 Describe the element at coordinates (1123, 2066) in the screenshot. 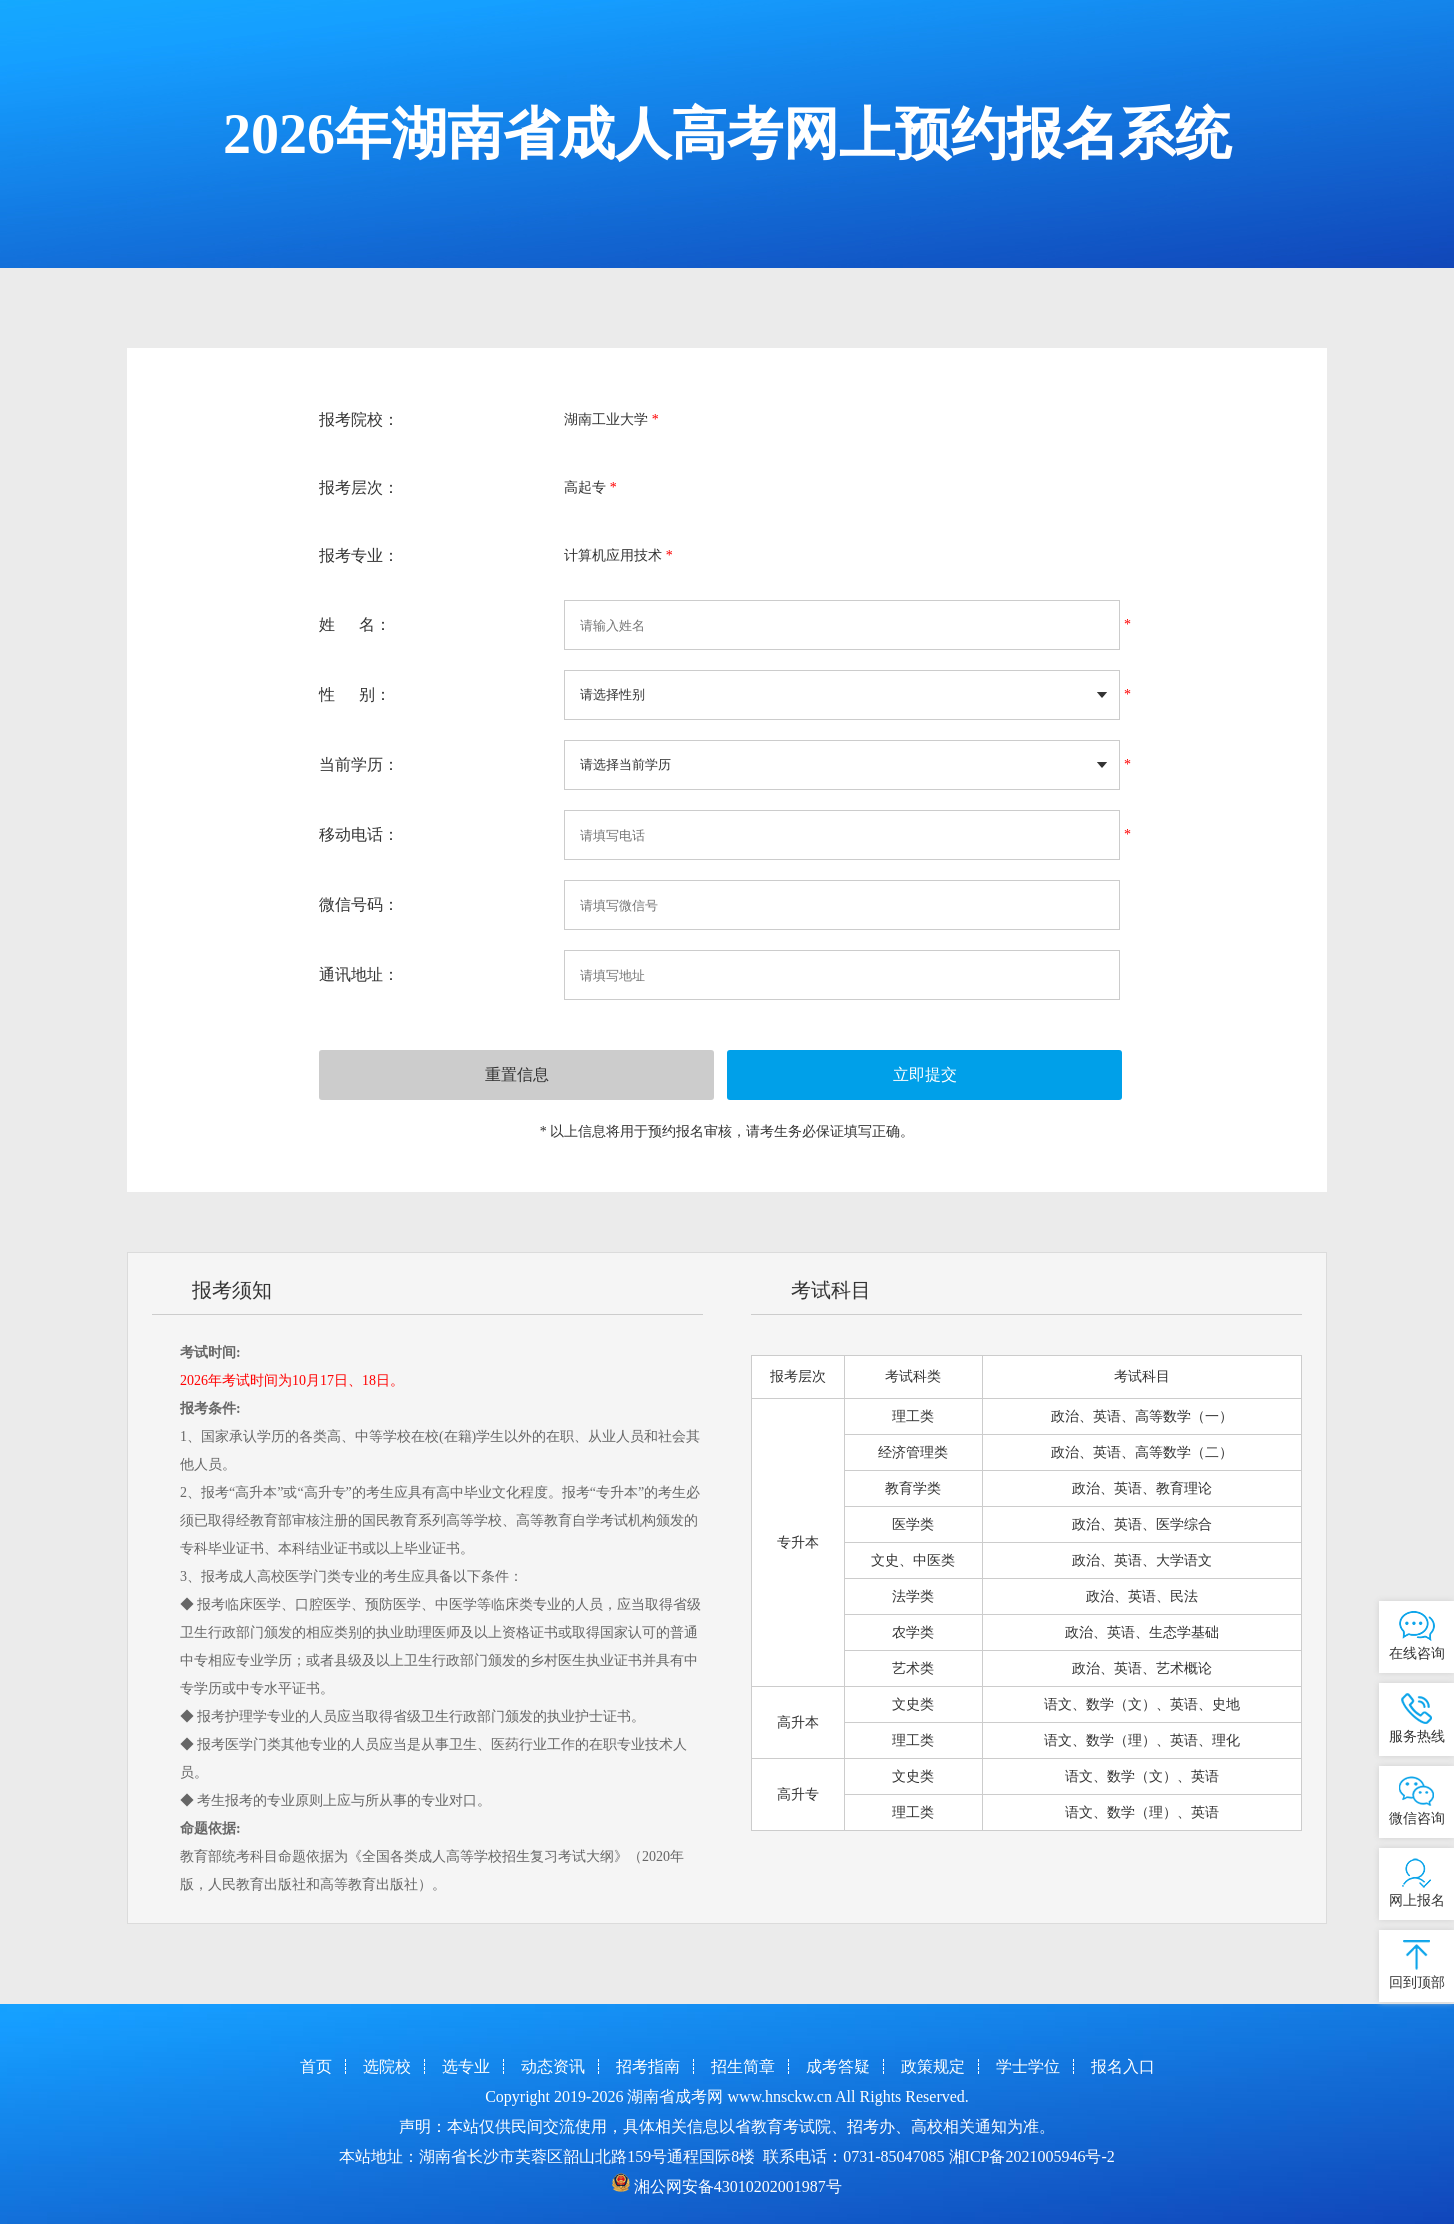

I see `报名入口` at that location.